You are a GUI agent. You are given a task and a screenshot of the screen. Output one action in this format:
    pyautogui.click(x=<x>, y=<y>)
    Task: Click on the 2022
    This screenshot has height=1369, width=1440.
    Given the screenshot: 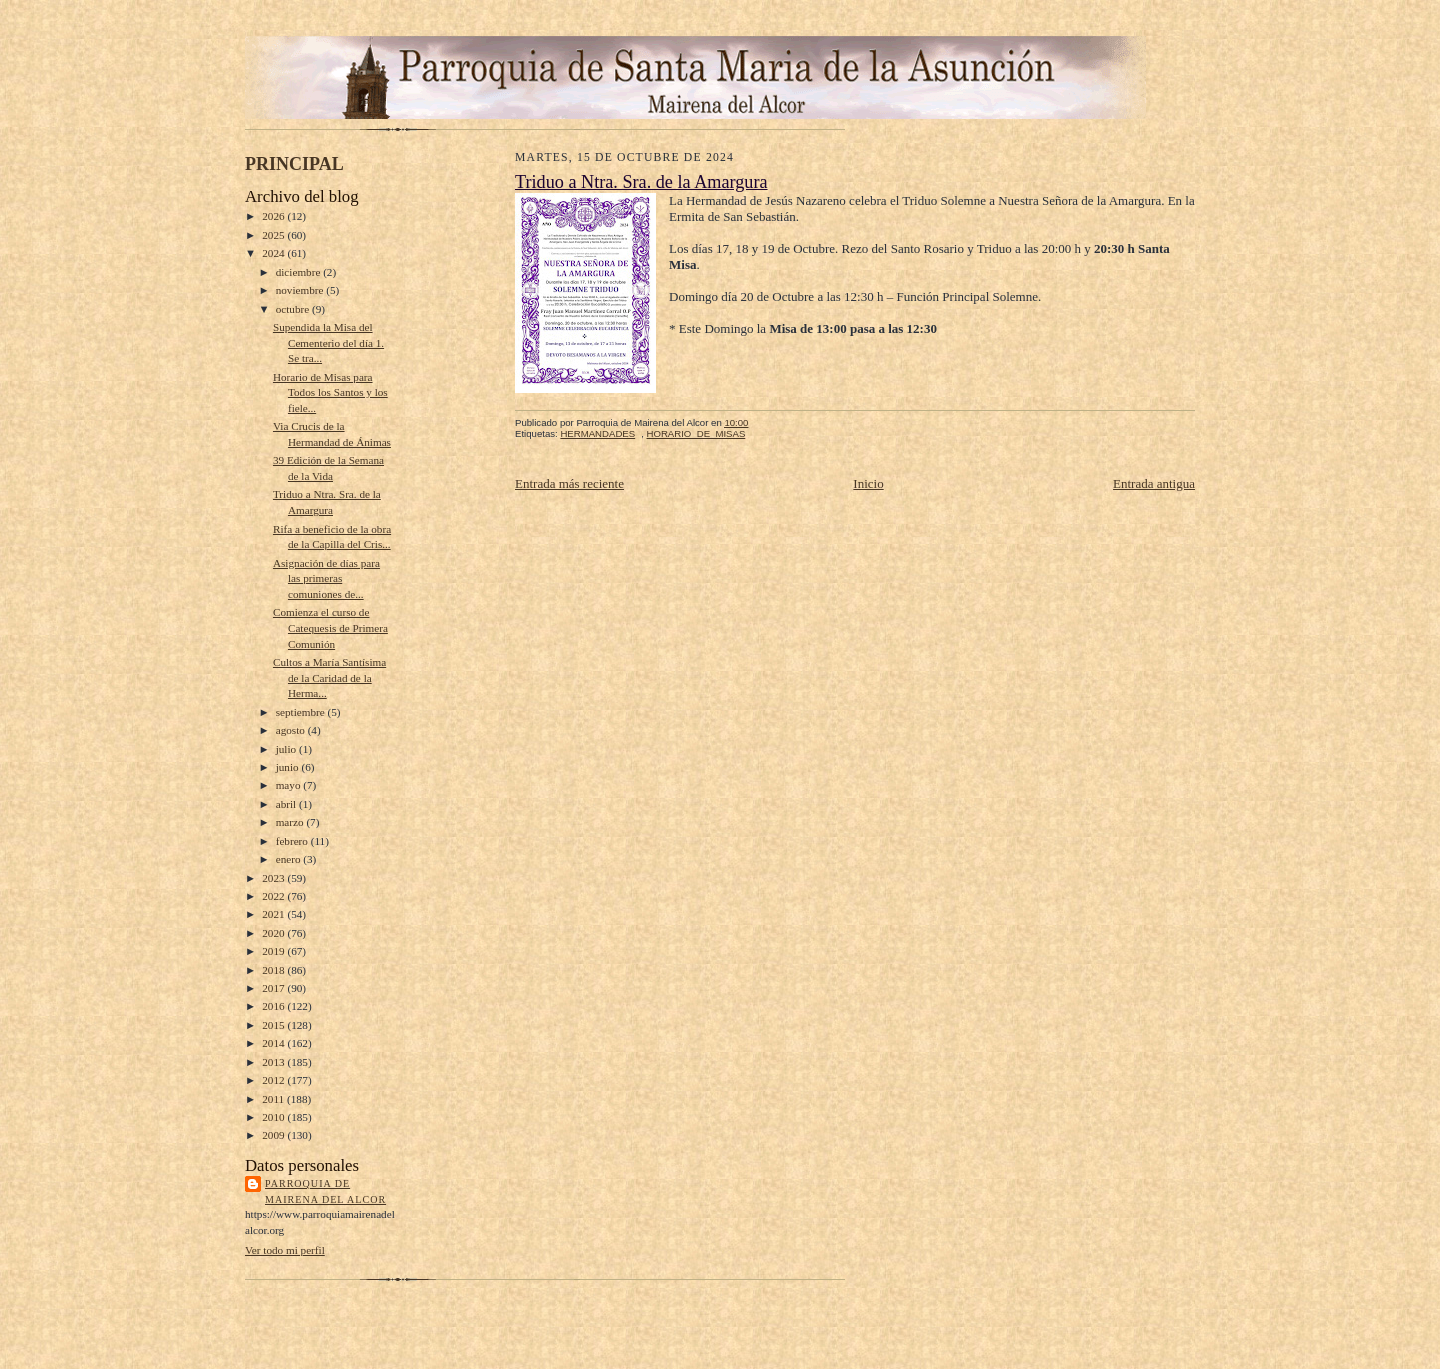 What is the action you would take?
    pyautogui.click(x=274, y=896)
    